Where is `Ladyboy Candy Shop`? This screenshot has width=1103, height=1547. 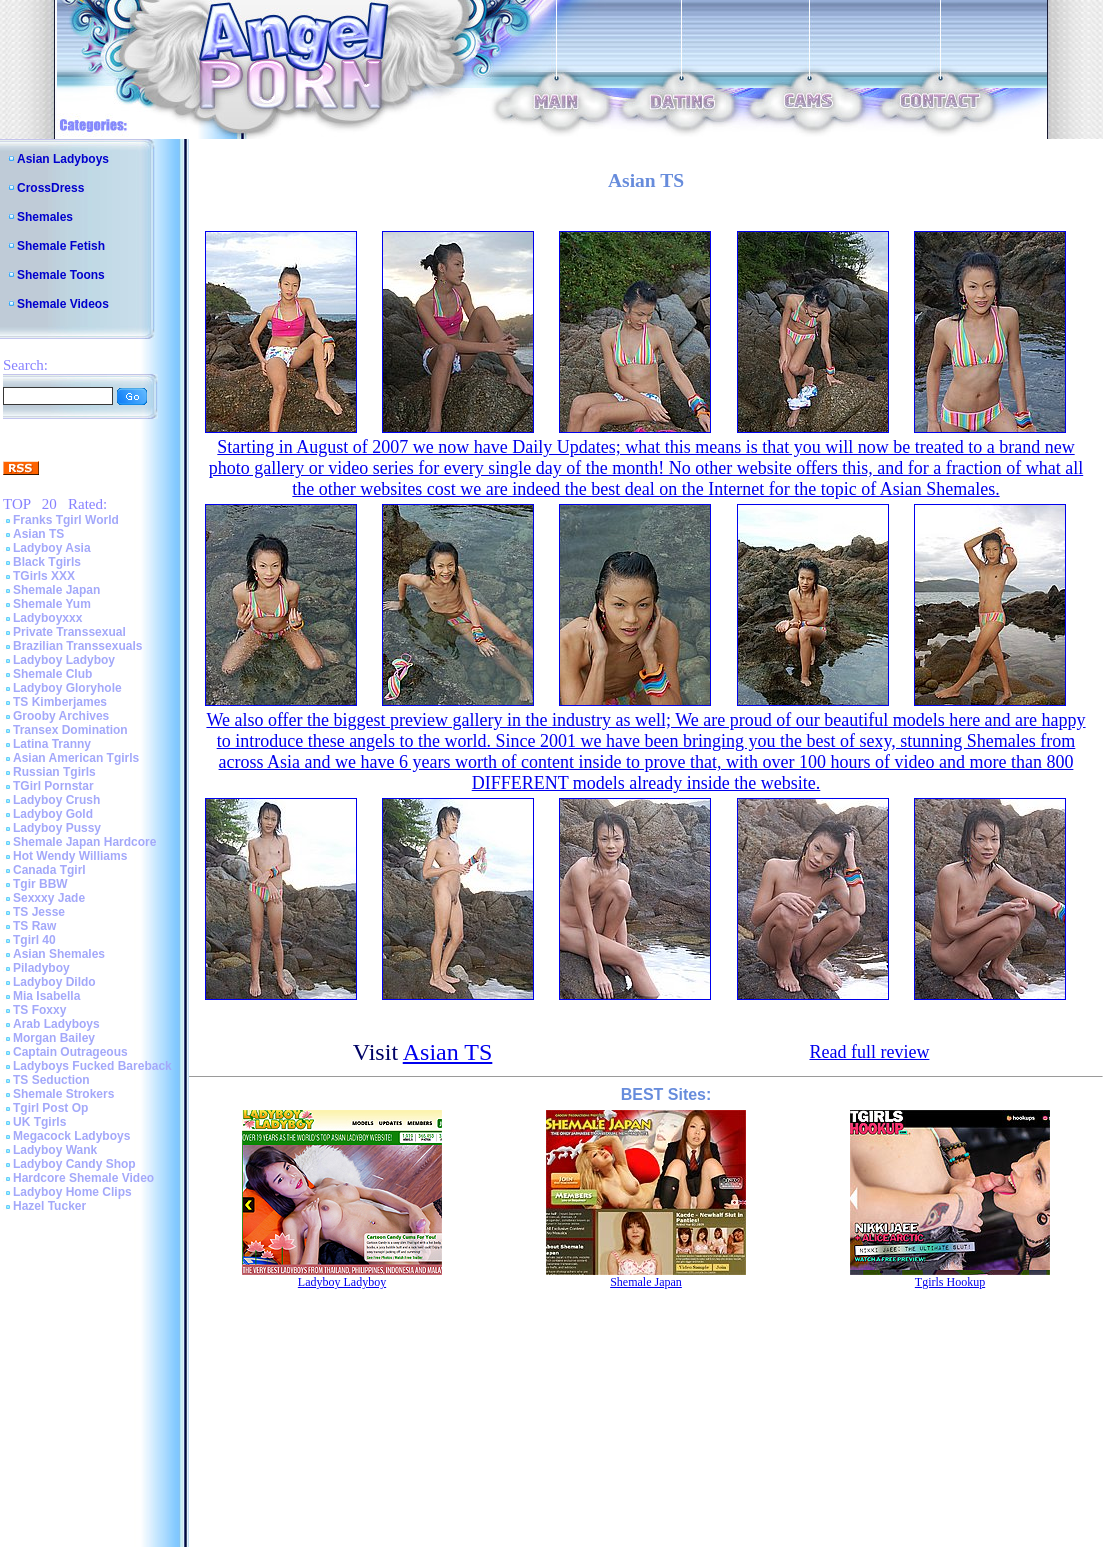 Ladyboy Candy Shop is located at coordinates (74, 1164).